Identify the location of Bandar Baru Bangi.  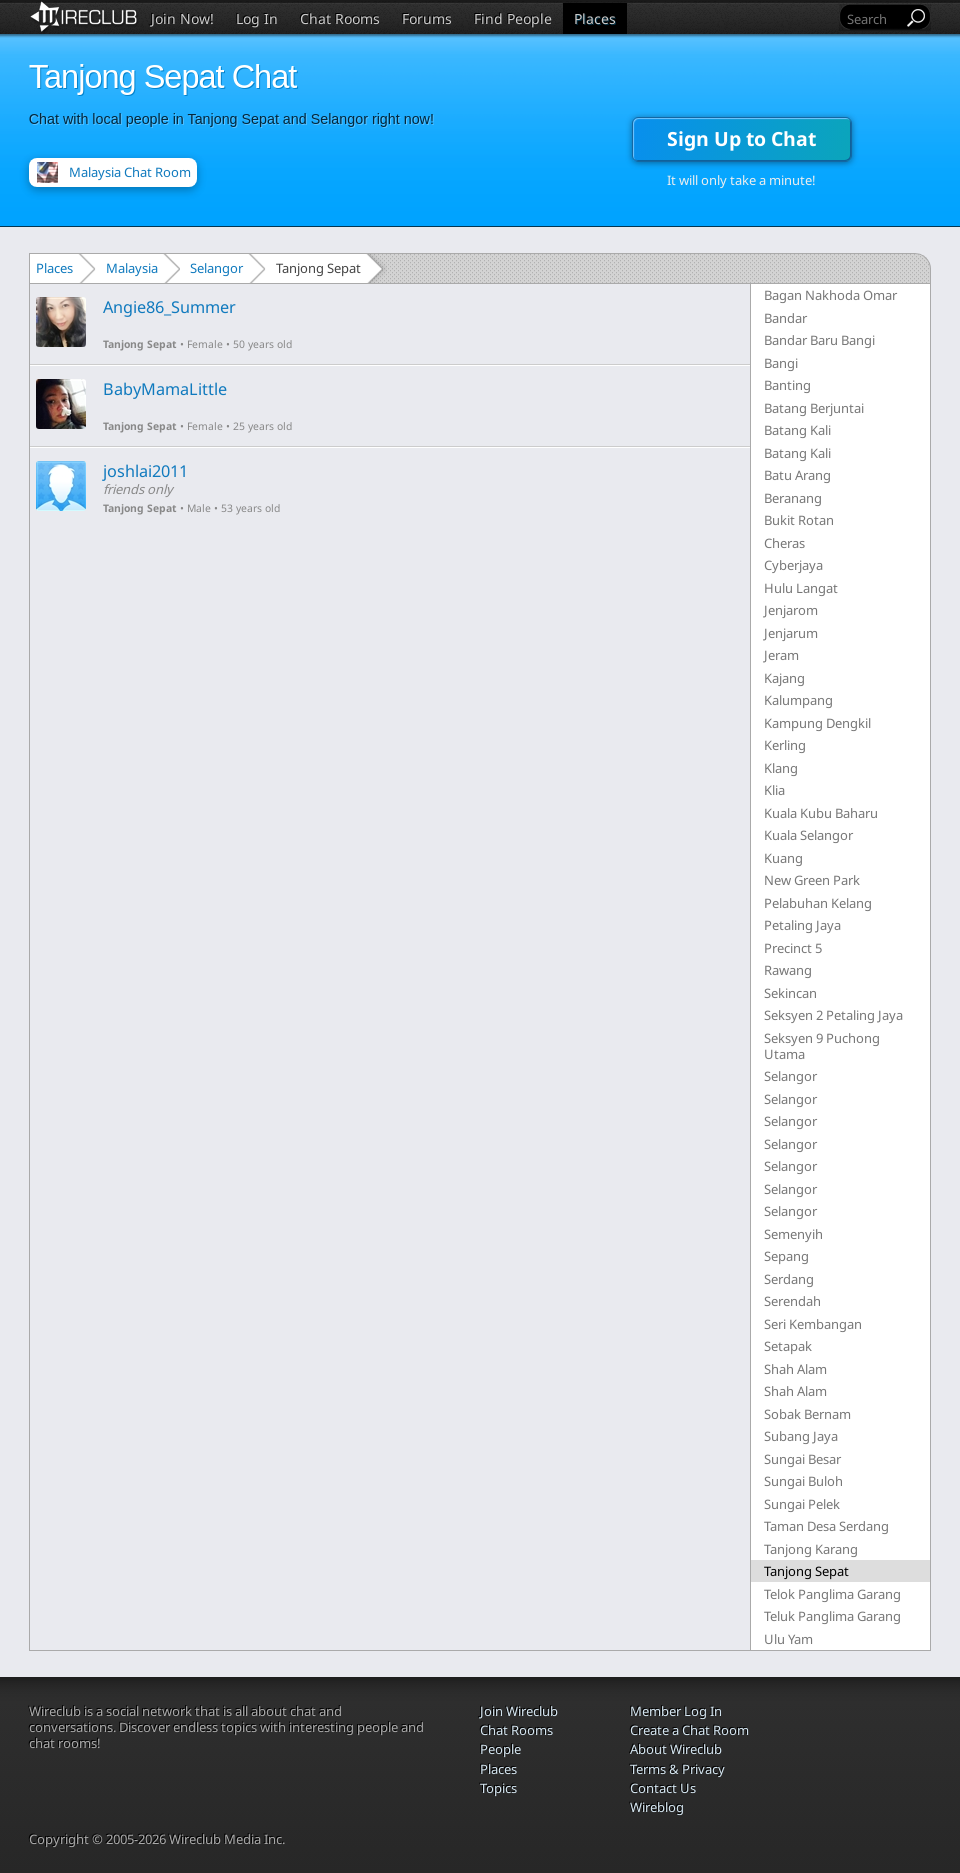
(819, 340).